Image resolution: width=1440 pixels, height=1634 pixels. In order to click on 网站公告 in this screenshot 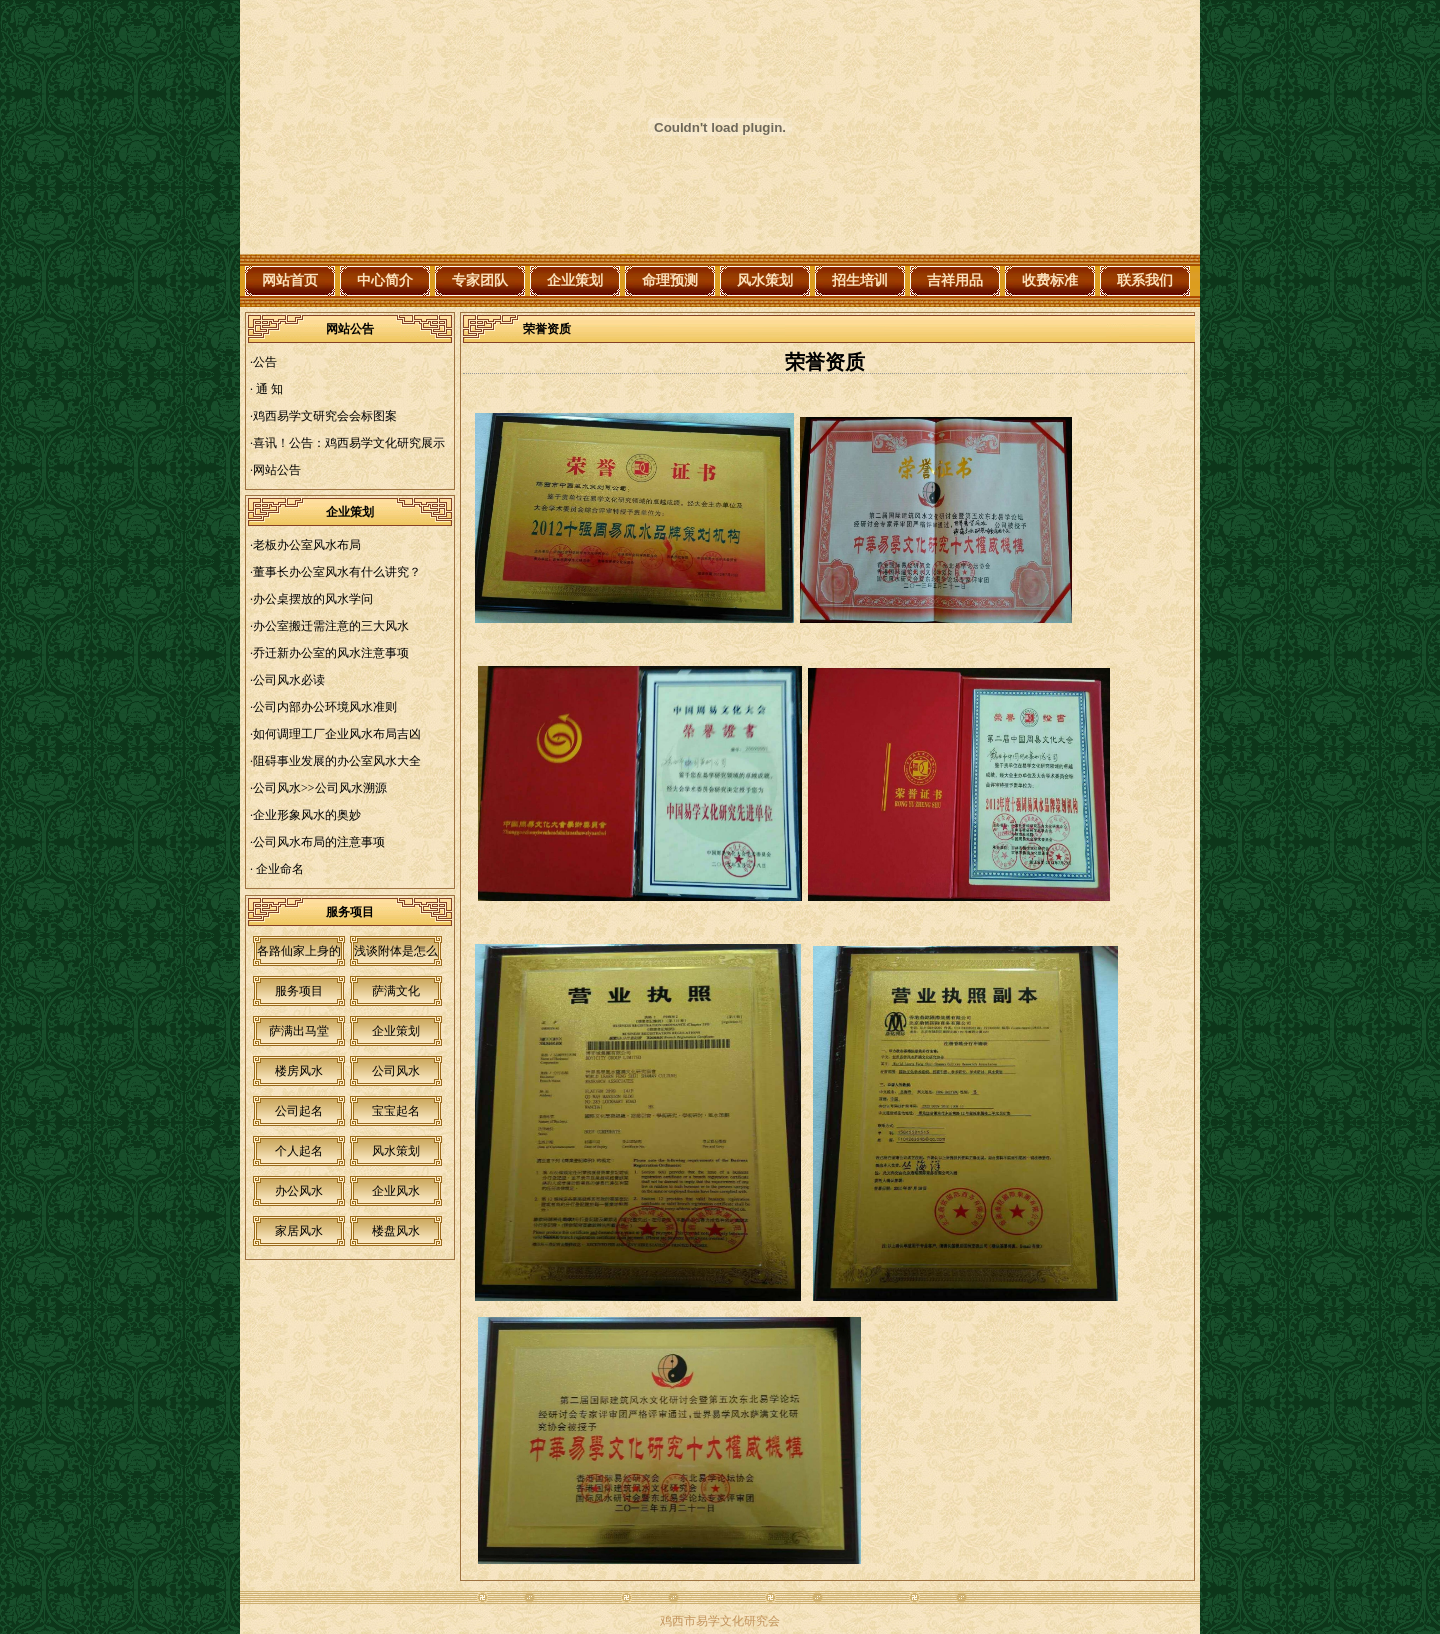, I will do `click(277, 470)`.